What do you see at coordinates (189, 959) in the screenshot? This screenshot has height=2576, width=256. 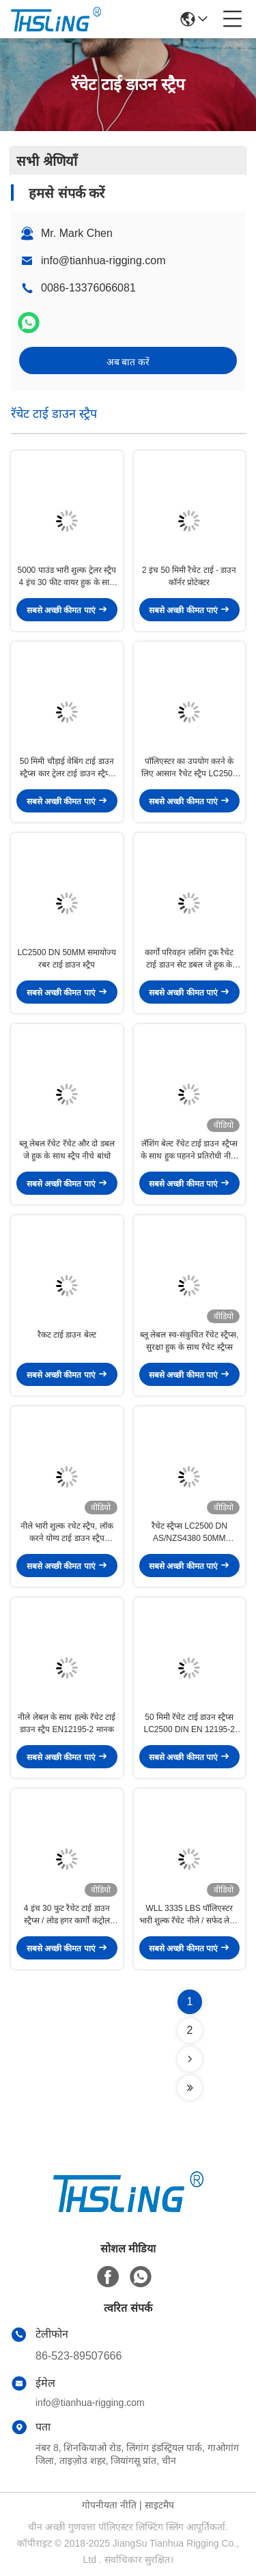 I see `कार्गो परिवहन लशिंग ट्रक रैचेट टाई डाउन सेट डबल जे हुक के साथ` at bounding box center [189, 959].